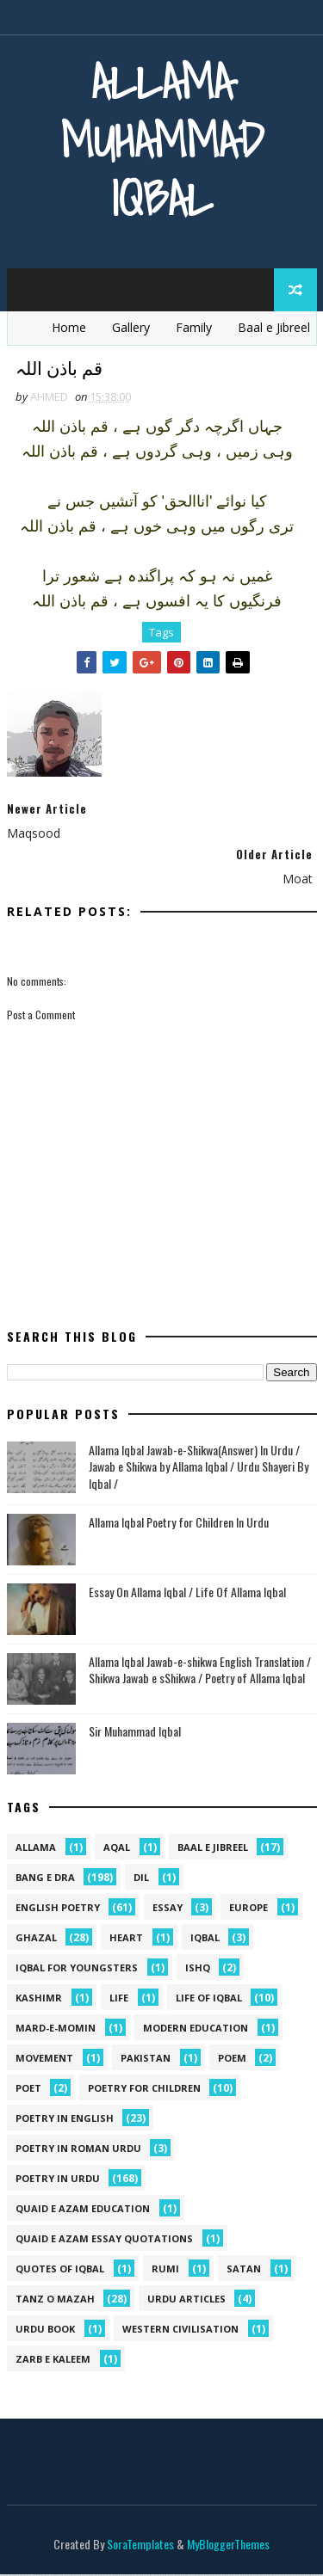 Image resolution: width=323 pixels, height=2576 pixels. What do you see at coordinates (55, 2300) in the screenshot?
I see `Tanz o Mazah` at bounding box center [55, 2300].